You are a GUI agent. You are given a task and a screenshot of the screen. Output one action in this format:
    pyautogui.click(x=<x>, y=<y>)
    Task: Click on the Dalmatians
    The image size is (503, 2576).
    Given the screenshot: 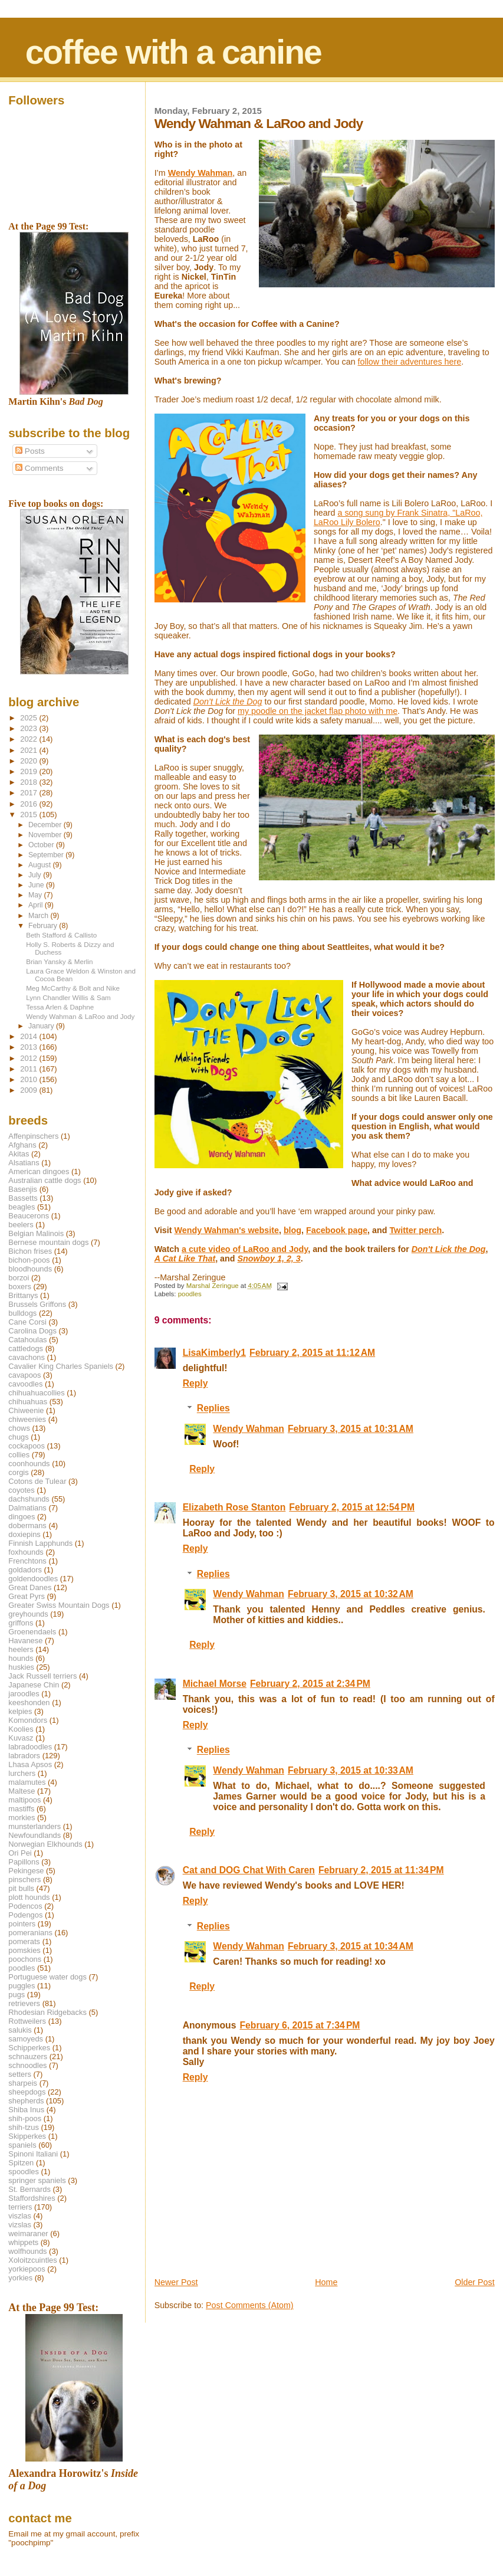 What is the action you would take?
    pyautogui.click(x=27, y=1507)
    